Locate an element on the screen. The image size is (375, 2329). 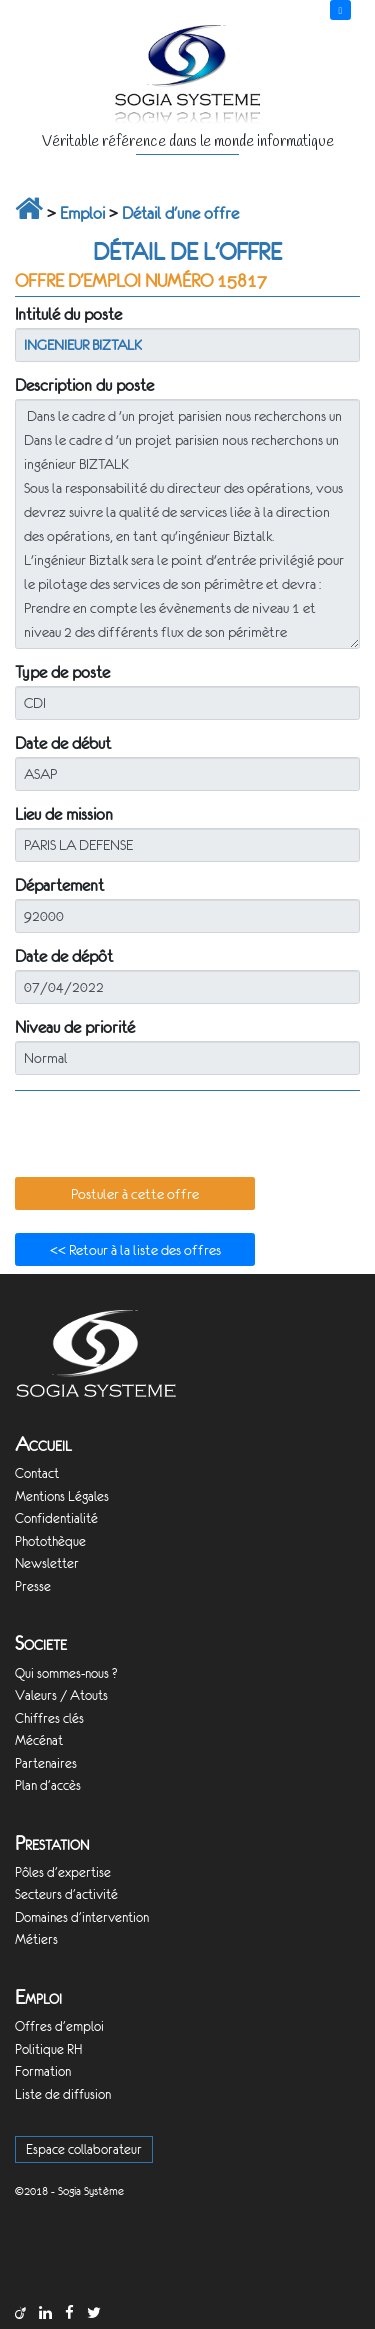
Mentions Légales is located at coordinates (62, 1496).